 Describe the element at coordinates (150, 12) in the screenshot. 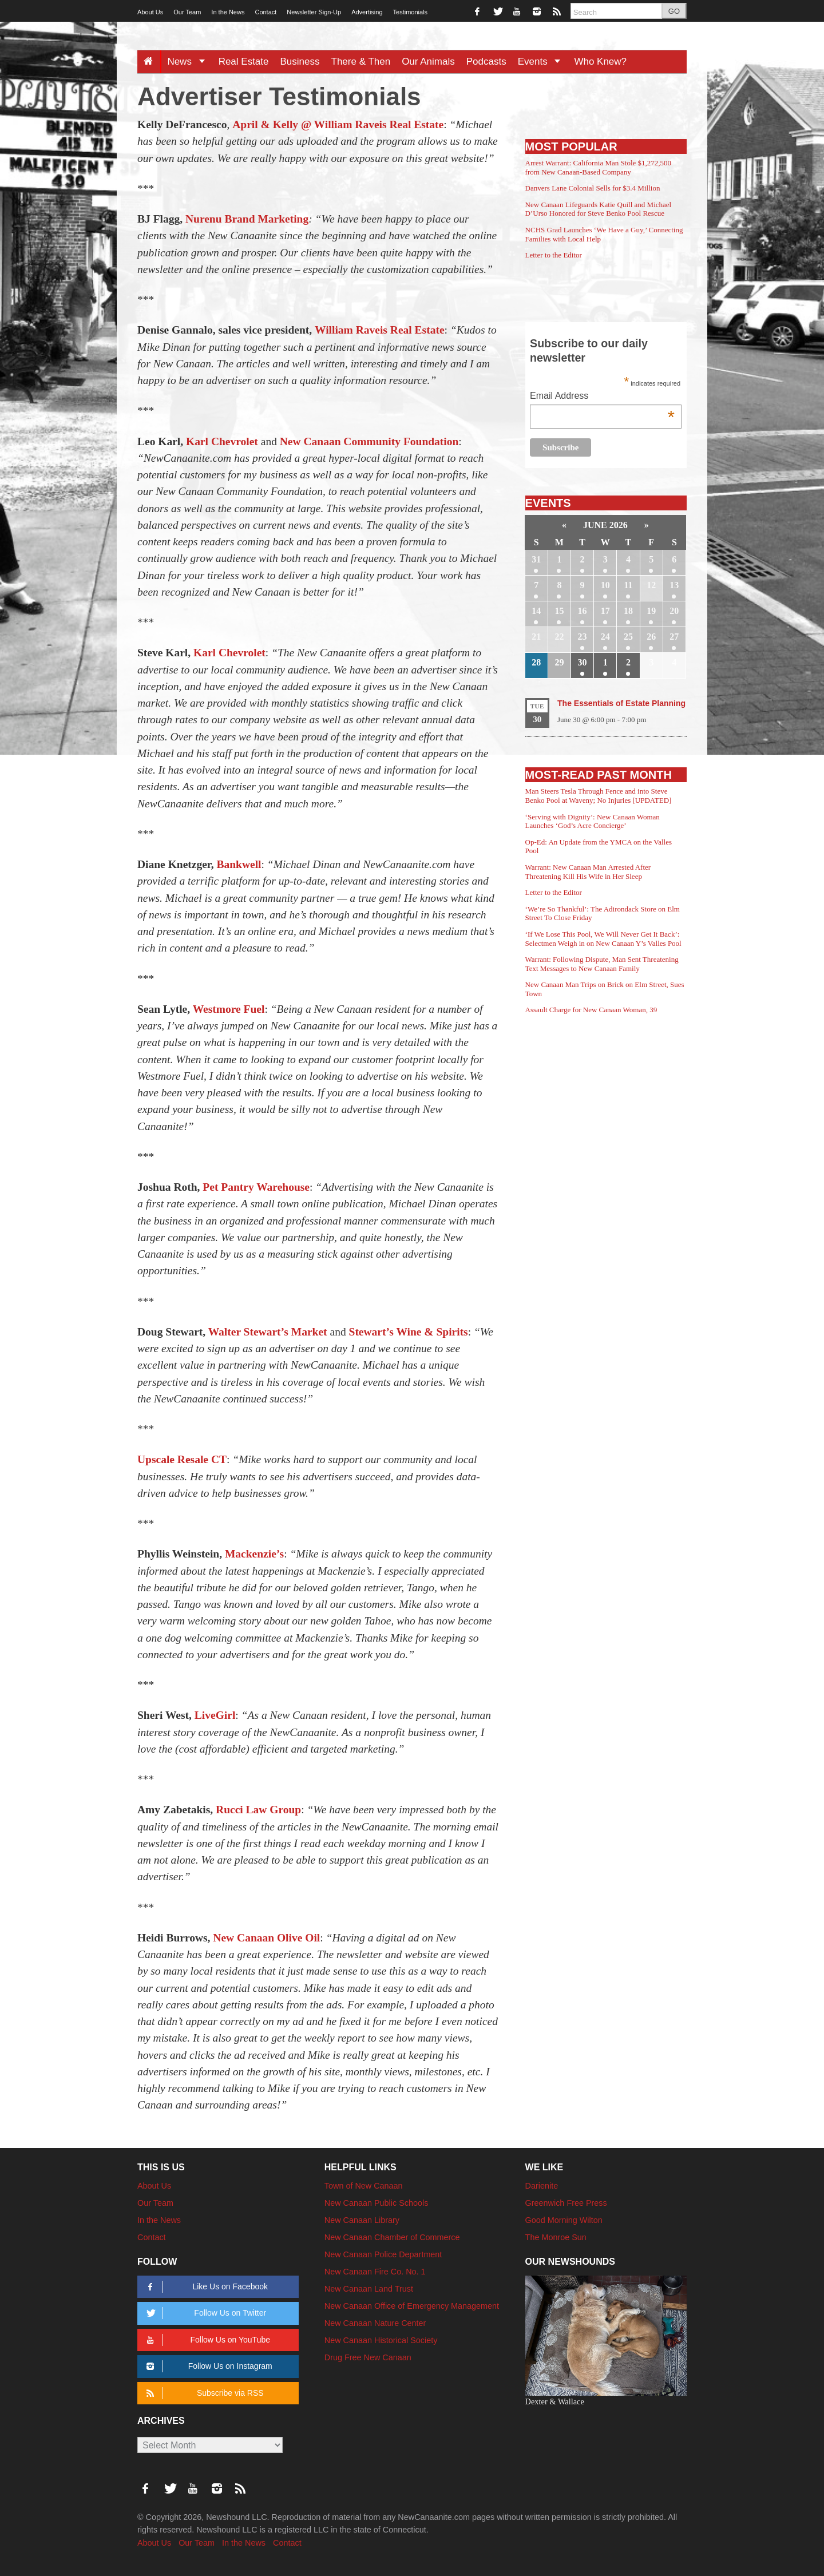

I see `About Us` at that location.